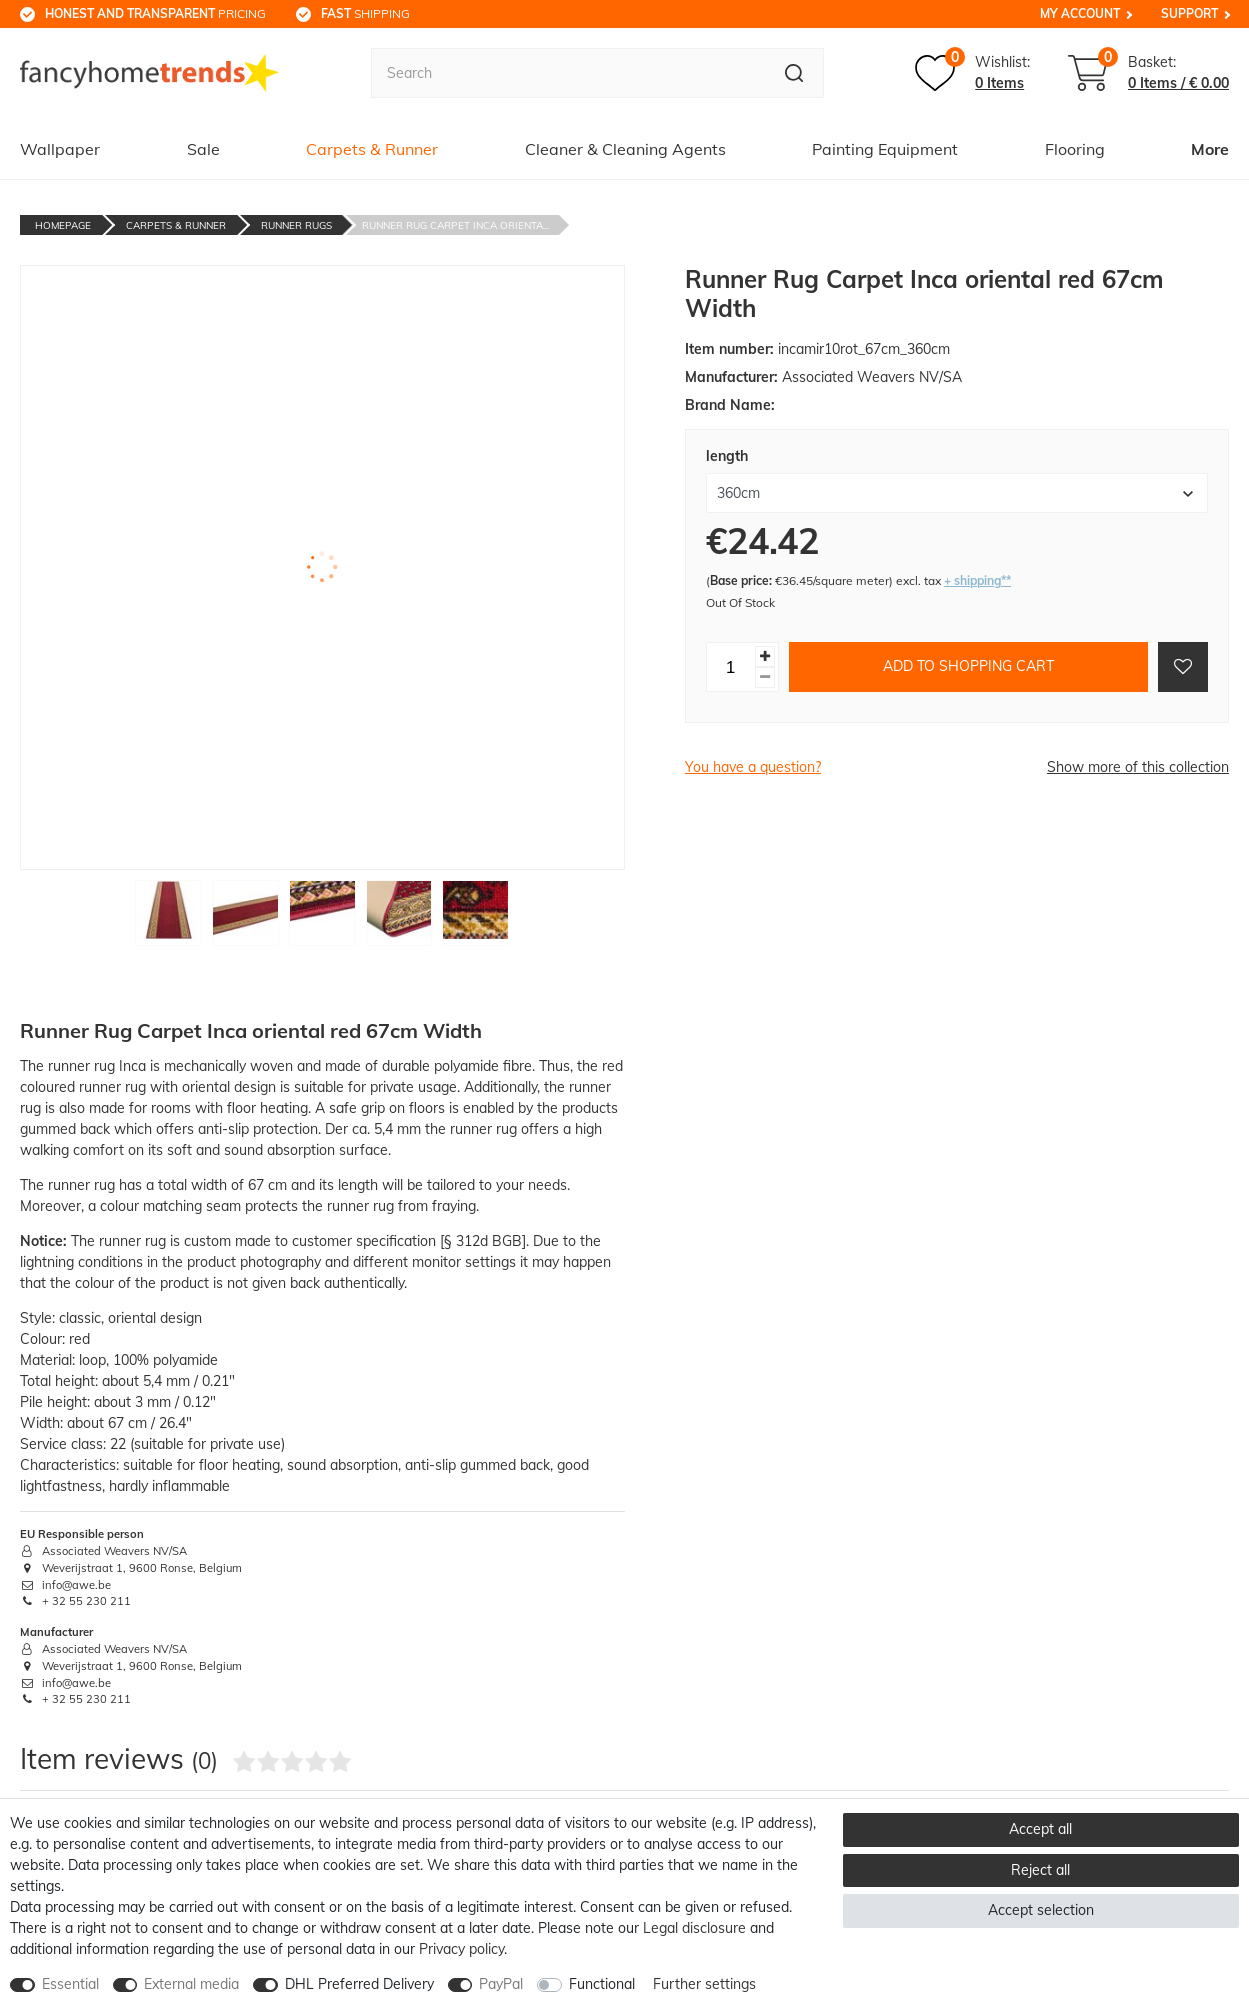 The width and height of the screenshot is (1249, 2009). Describe the element at coordinates (1040, 1870) in the screenshot. I see `Reject all` at that location.